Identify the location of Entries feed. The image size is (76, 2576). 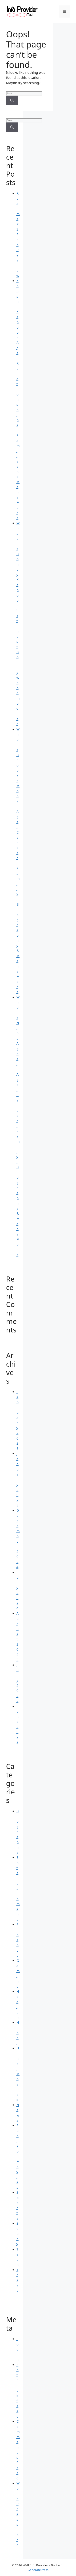
(17, 2390).